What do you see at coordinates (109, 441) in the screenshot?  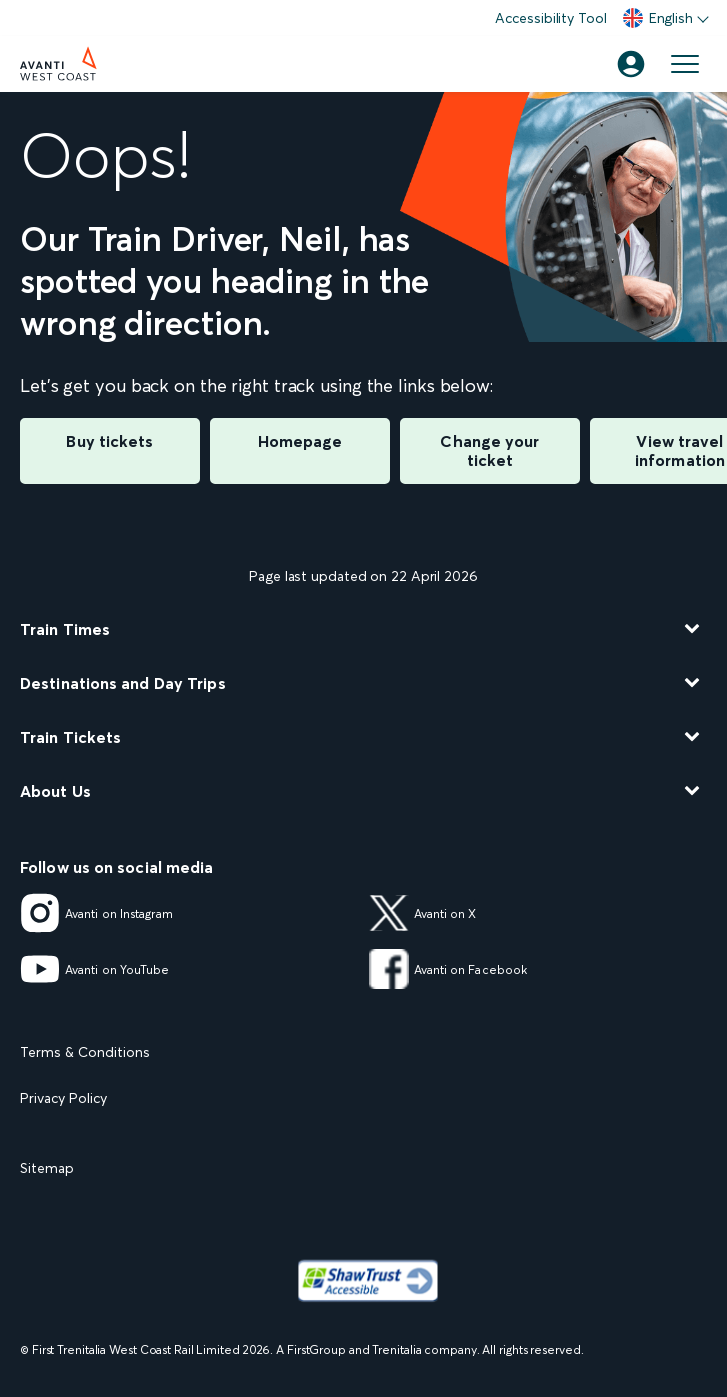 I see `Buy tickets` at bounding box center [109, 441].